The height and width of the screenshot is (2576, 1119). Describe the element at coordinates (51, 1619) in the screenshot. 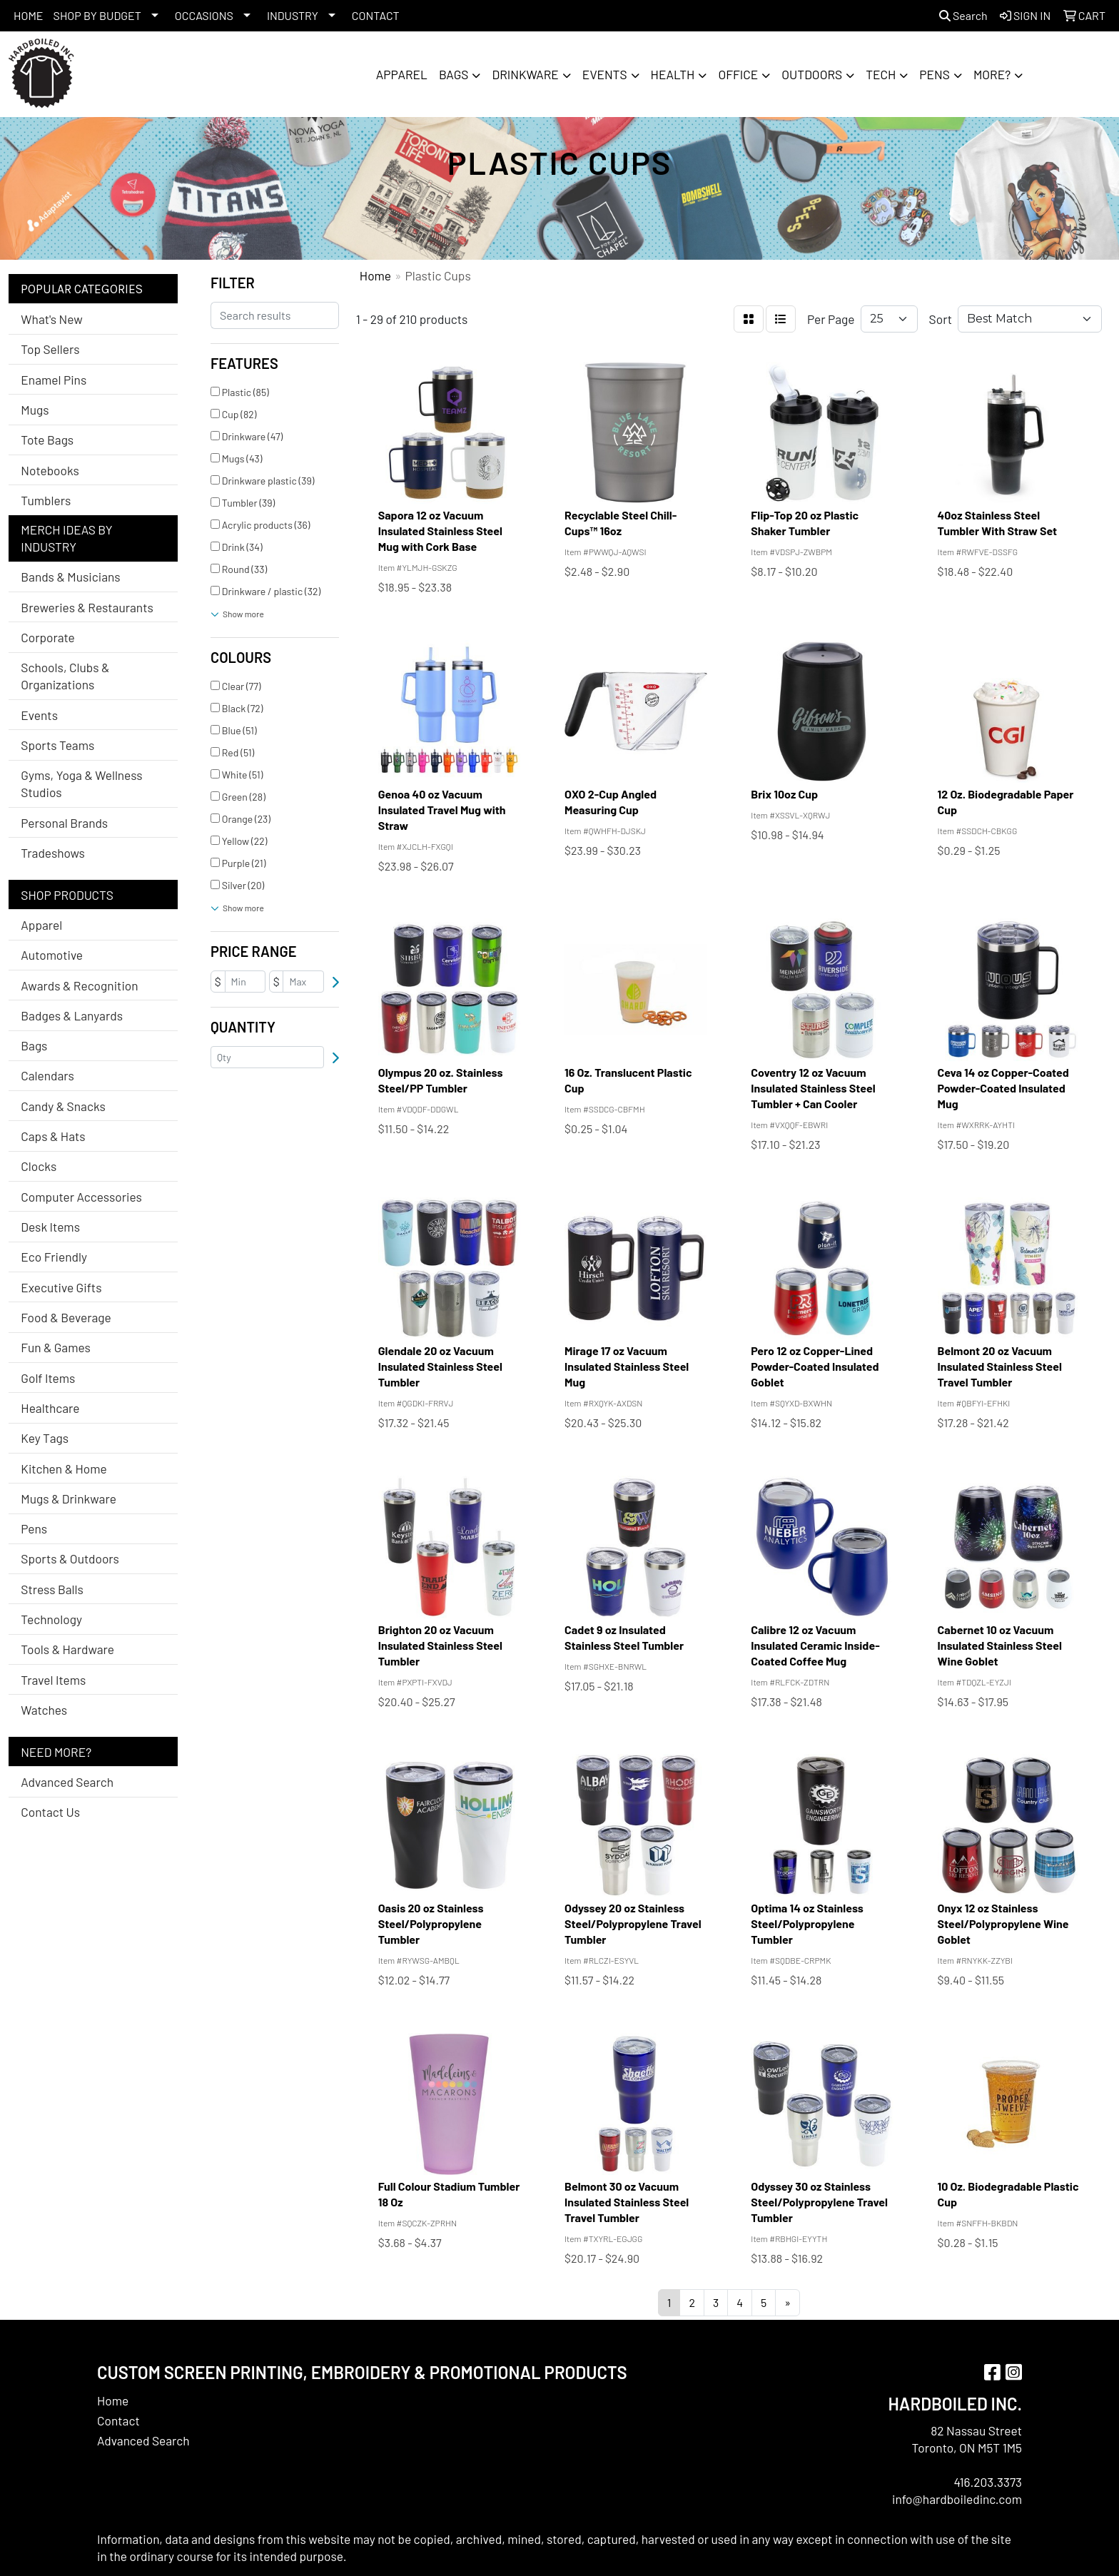

I see `Technology` at that location.